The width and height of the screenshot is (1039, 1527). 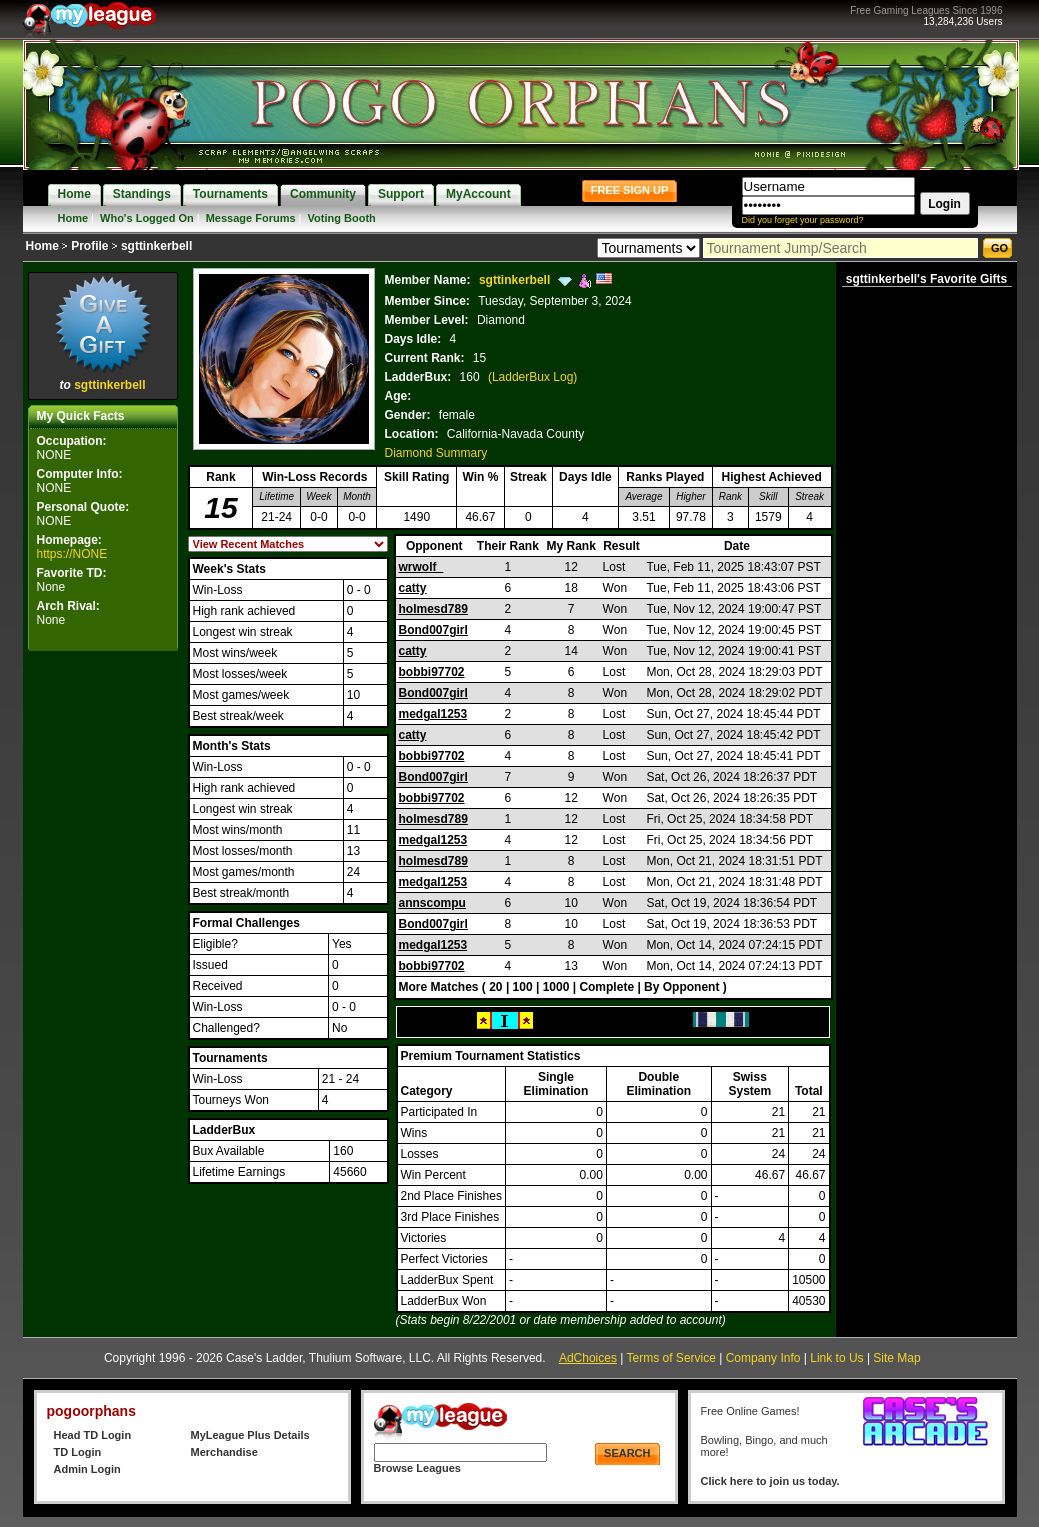 What do you see at coordinates (93, 1435) in the screenshot?
I see `Head TD Login` at bounding box center [93, 1435].